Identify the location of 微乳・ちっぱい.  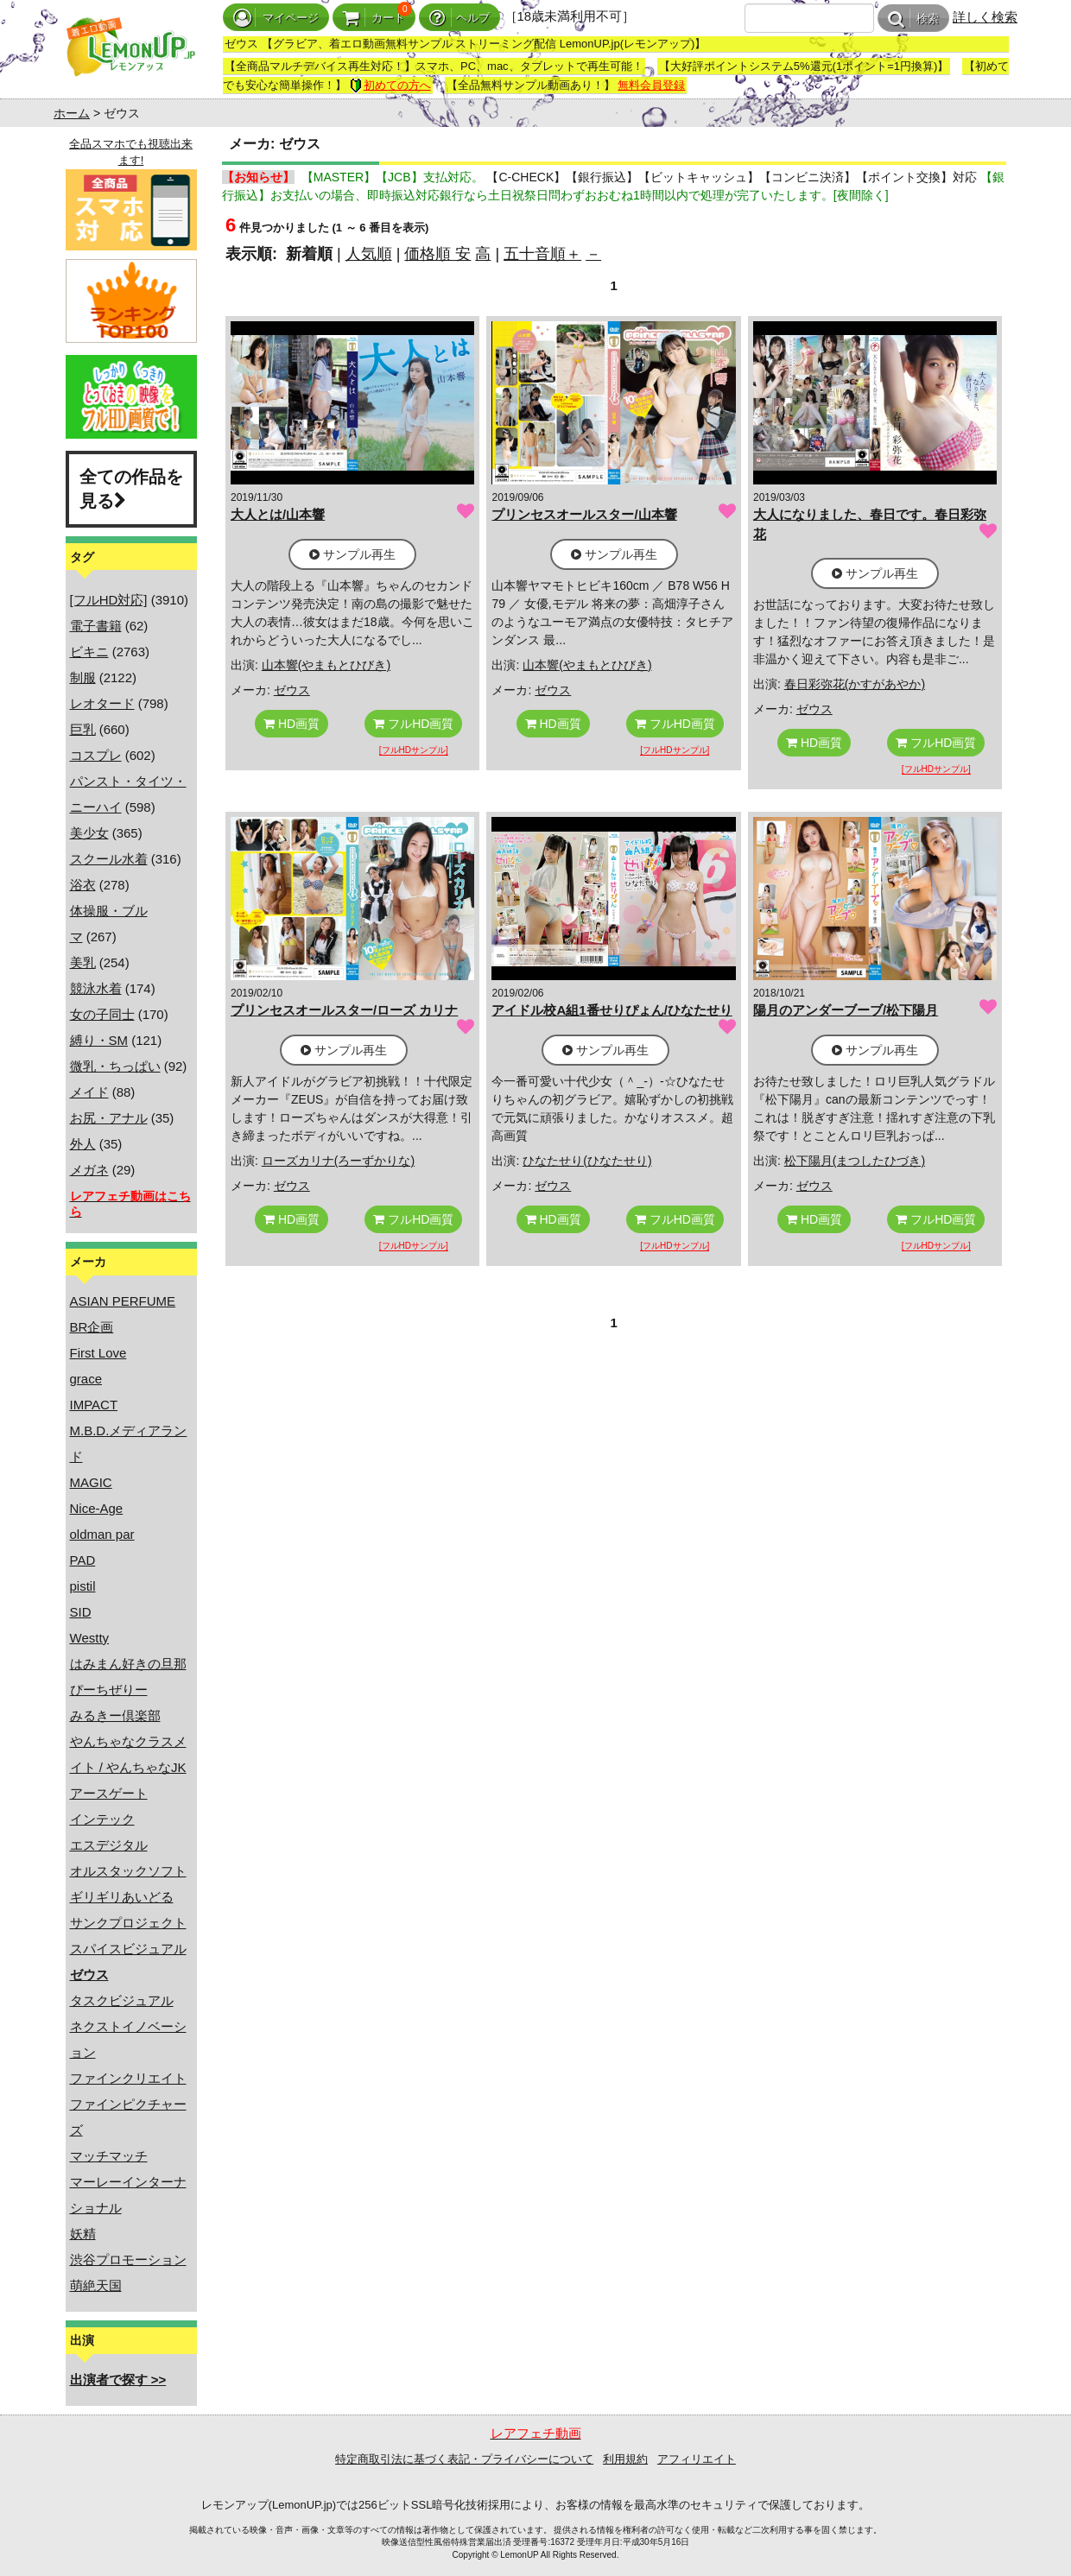
(115, 1066).